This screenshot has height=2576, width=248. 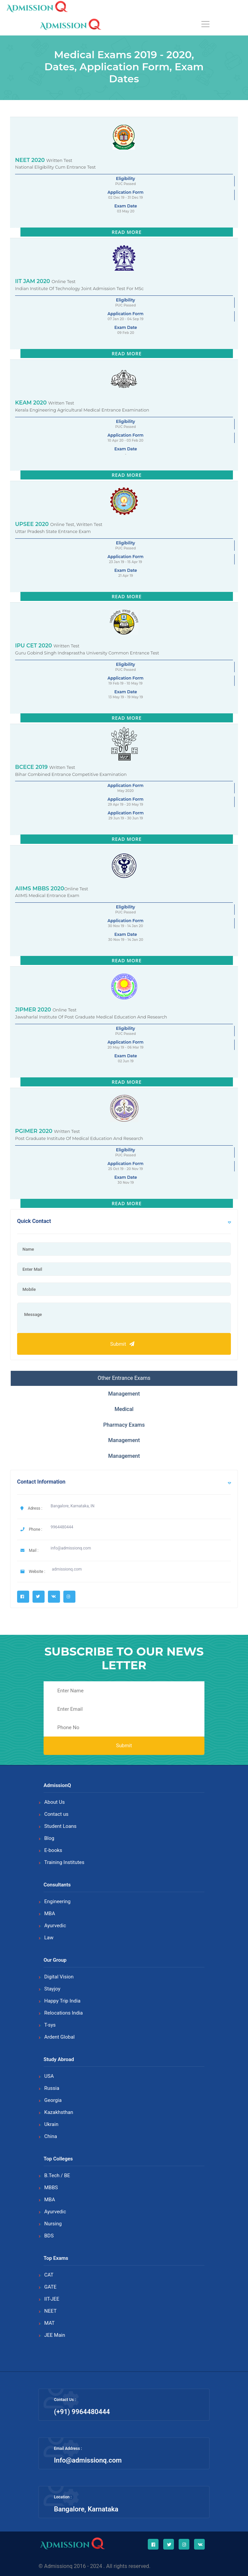 I want to click on Info@admissionq.com, so click(x=88, y=2460).